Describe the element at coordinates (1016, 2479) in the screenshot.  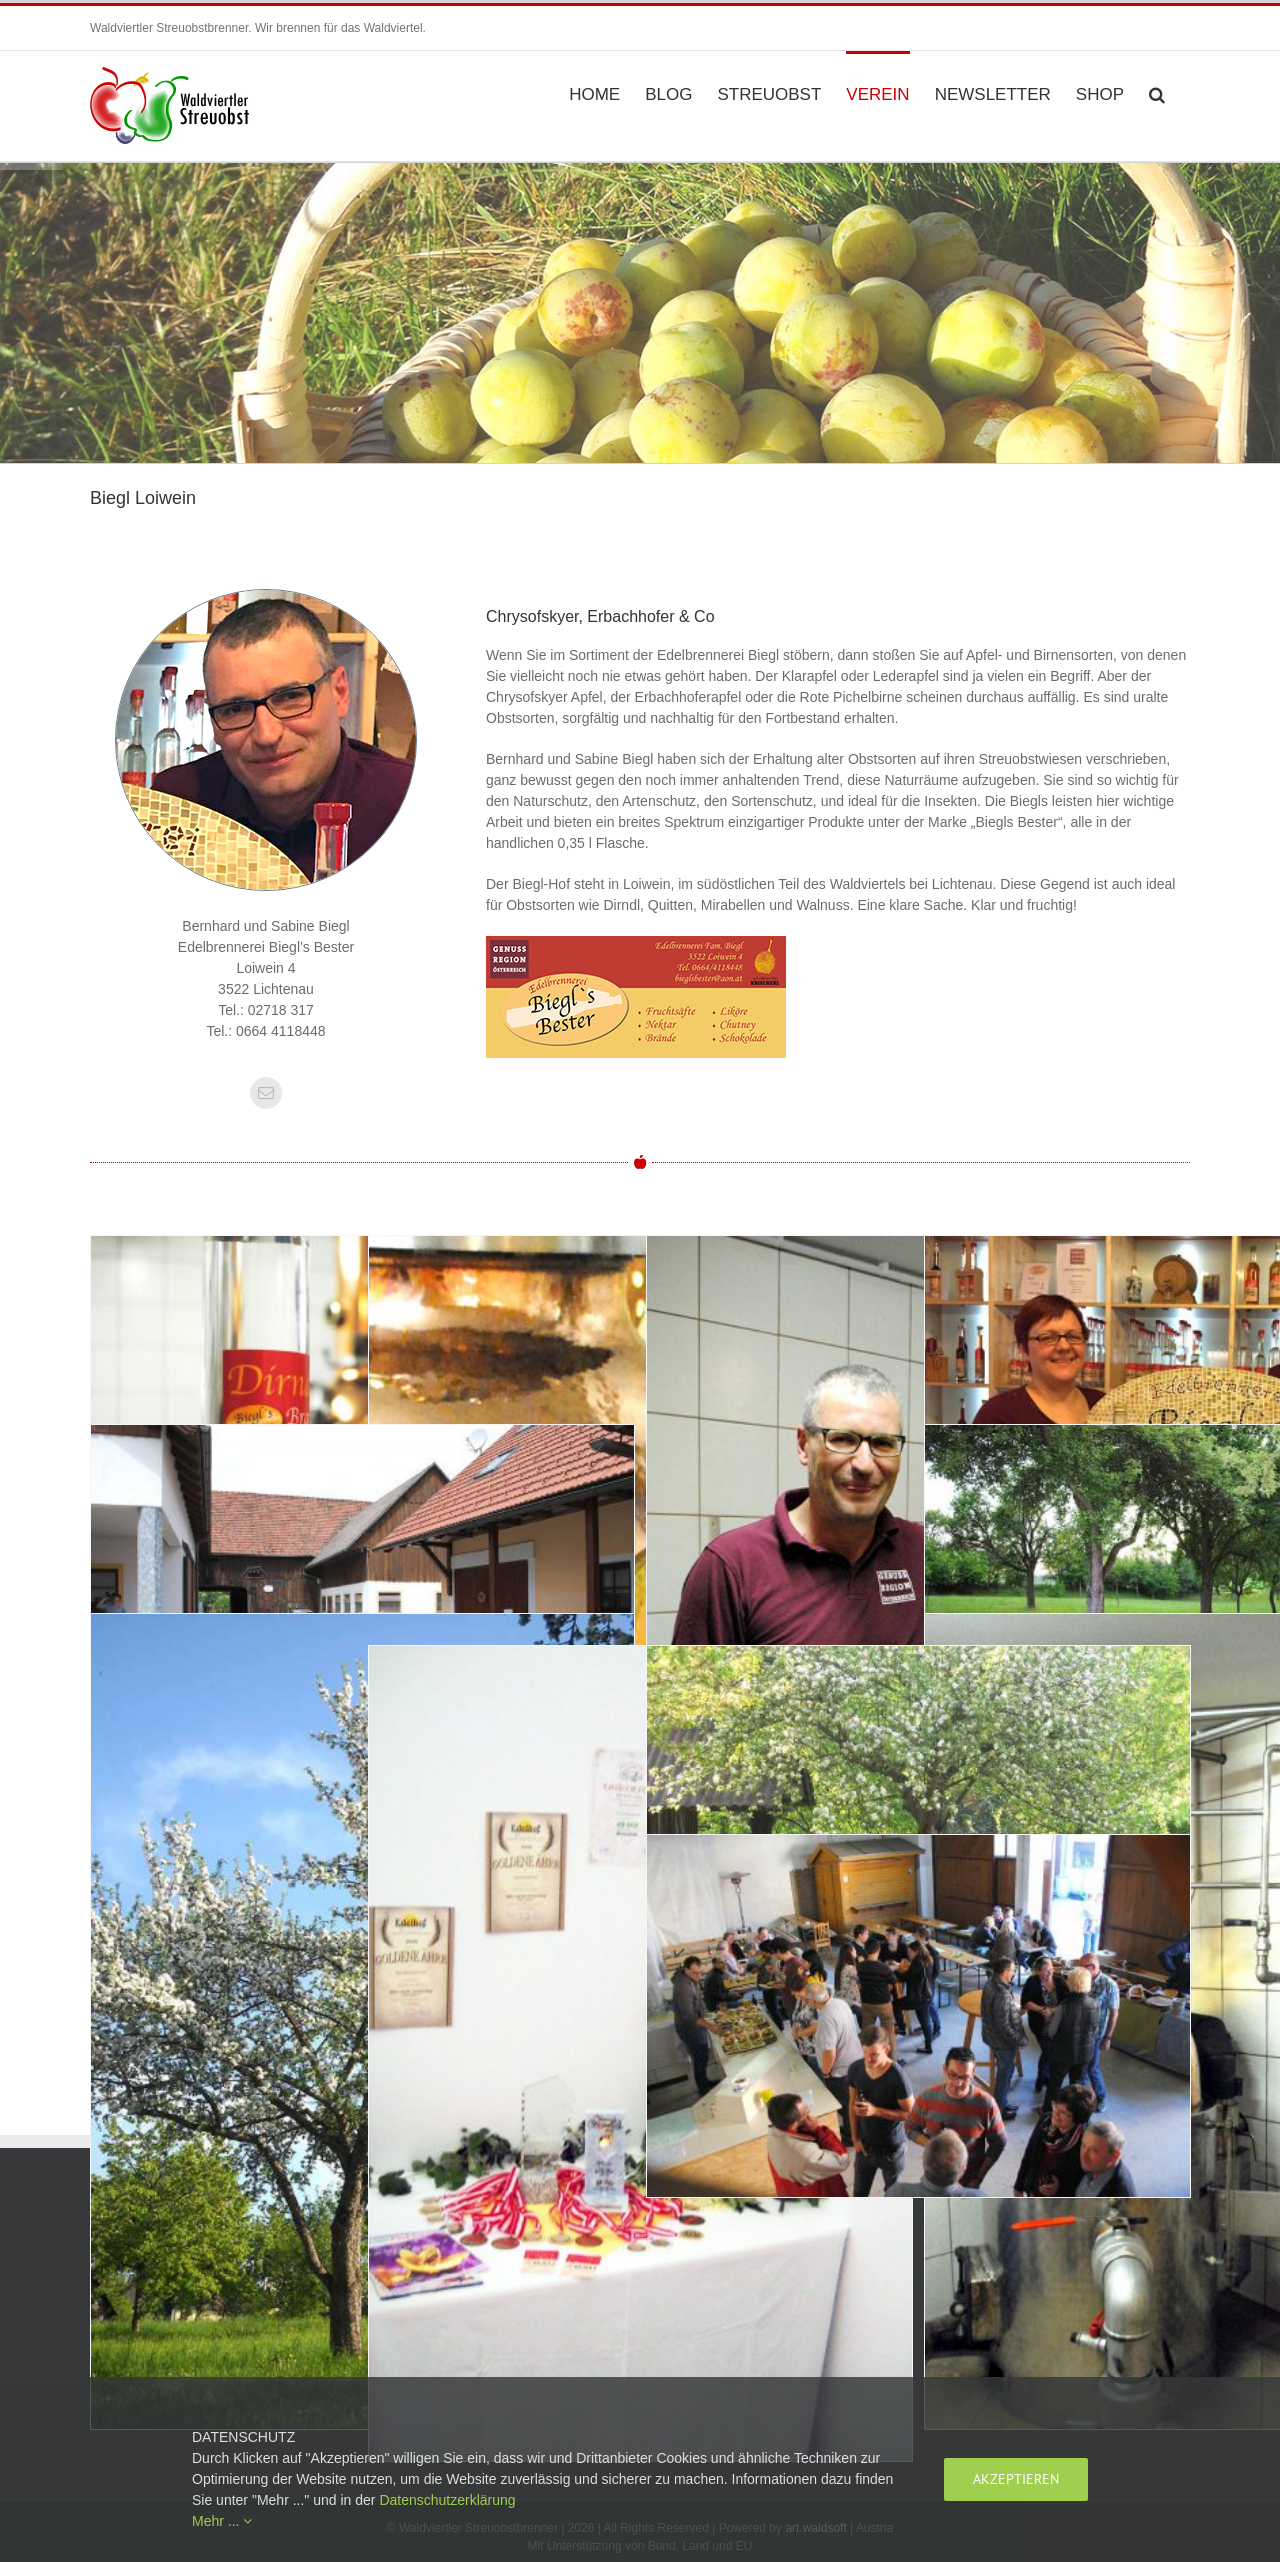
I see `Akzeptieren` at that location.